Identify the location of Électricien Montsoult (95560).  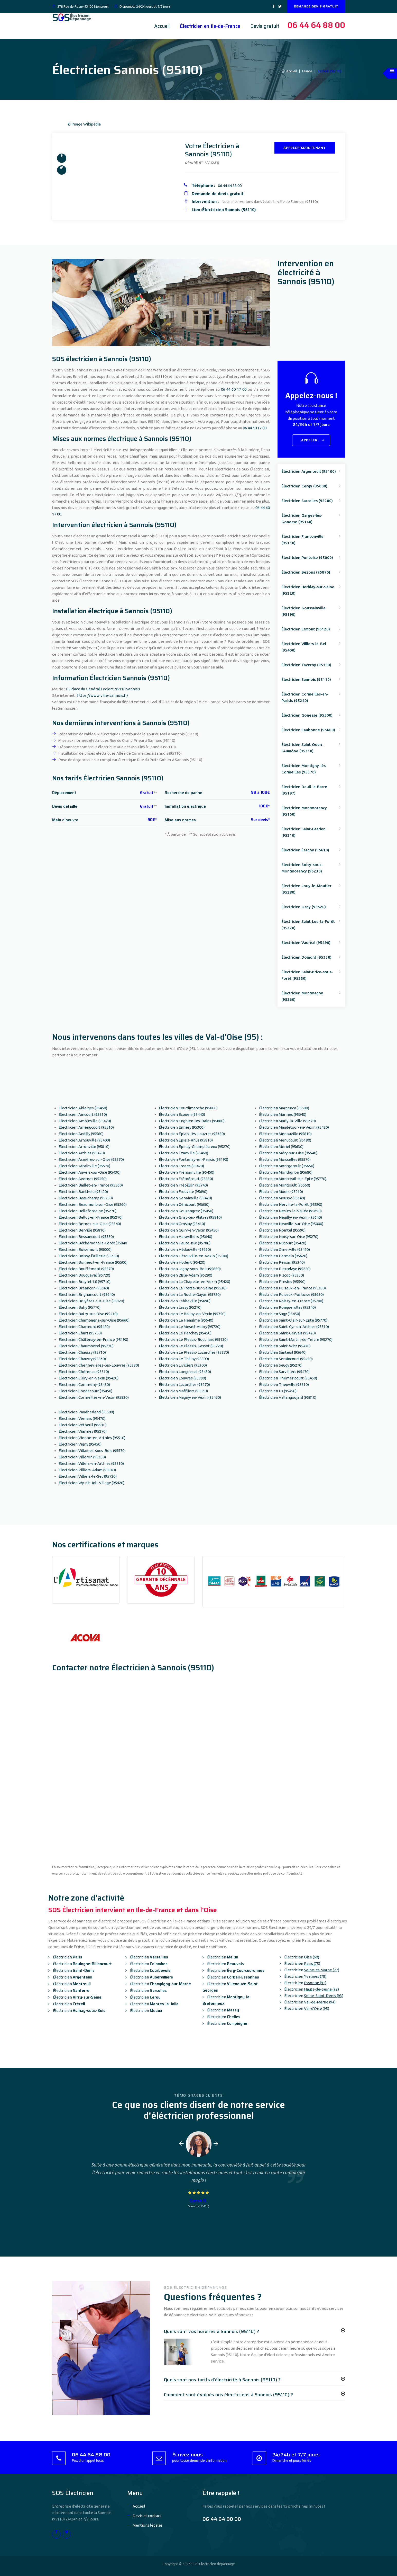
(284, 1185).